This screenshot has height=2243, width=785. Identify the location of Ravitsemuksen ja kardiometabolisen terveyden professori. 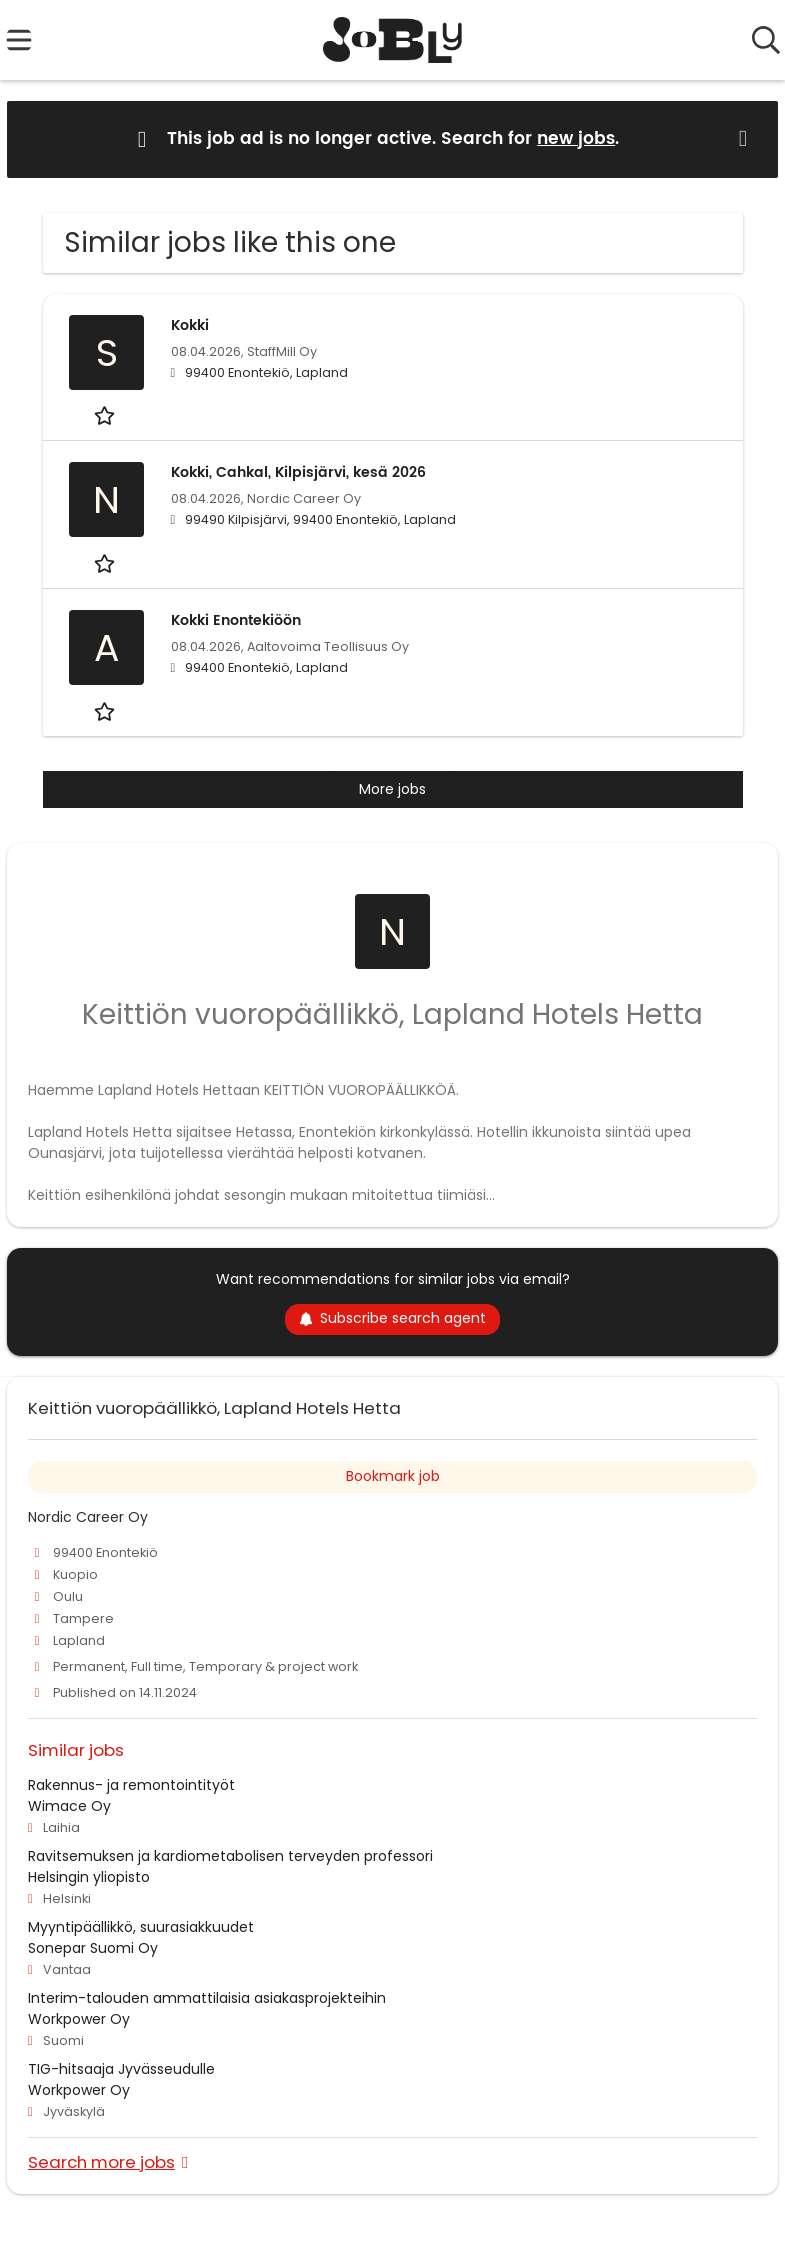
(230, 1856).